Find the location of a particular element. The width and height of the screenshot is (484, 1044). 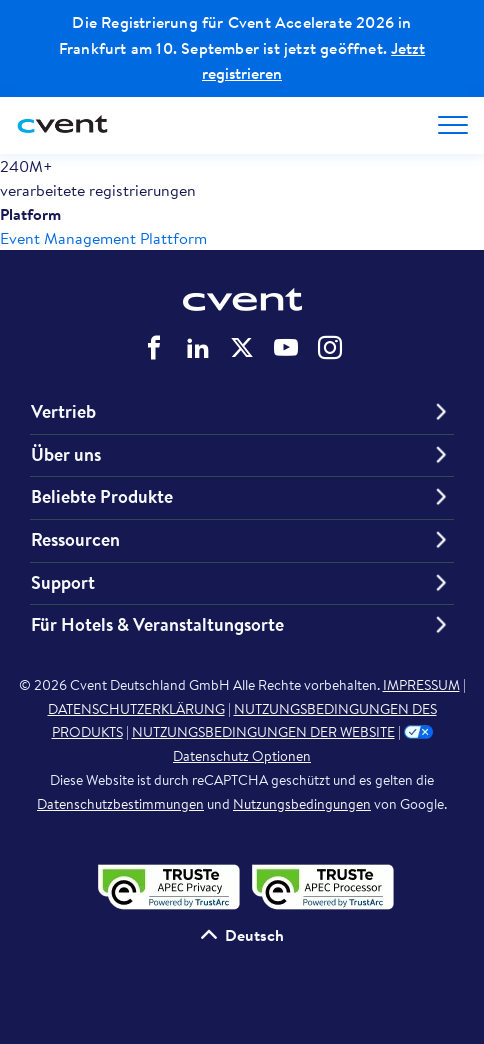

Cvent auf LinkedIn is located at coordinates (198, 348).